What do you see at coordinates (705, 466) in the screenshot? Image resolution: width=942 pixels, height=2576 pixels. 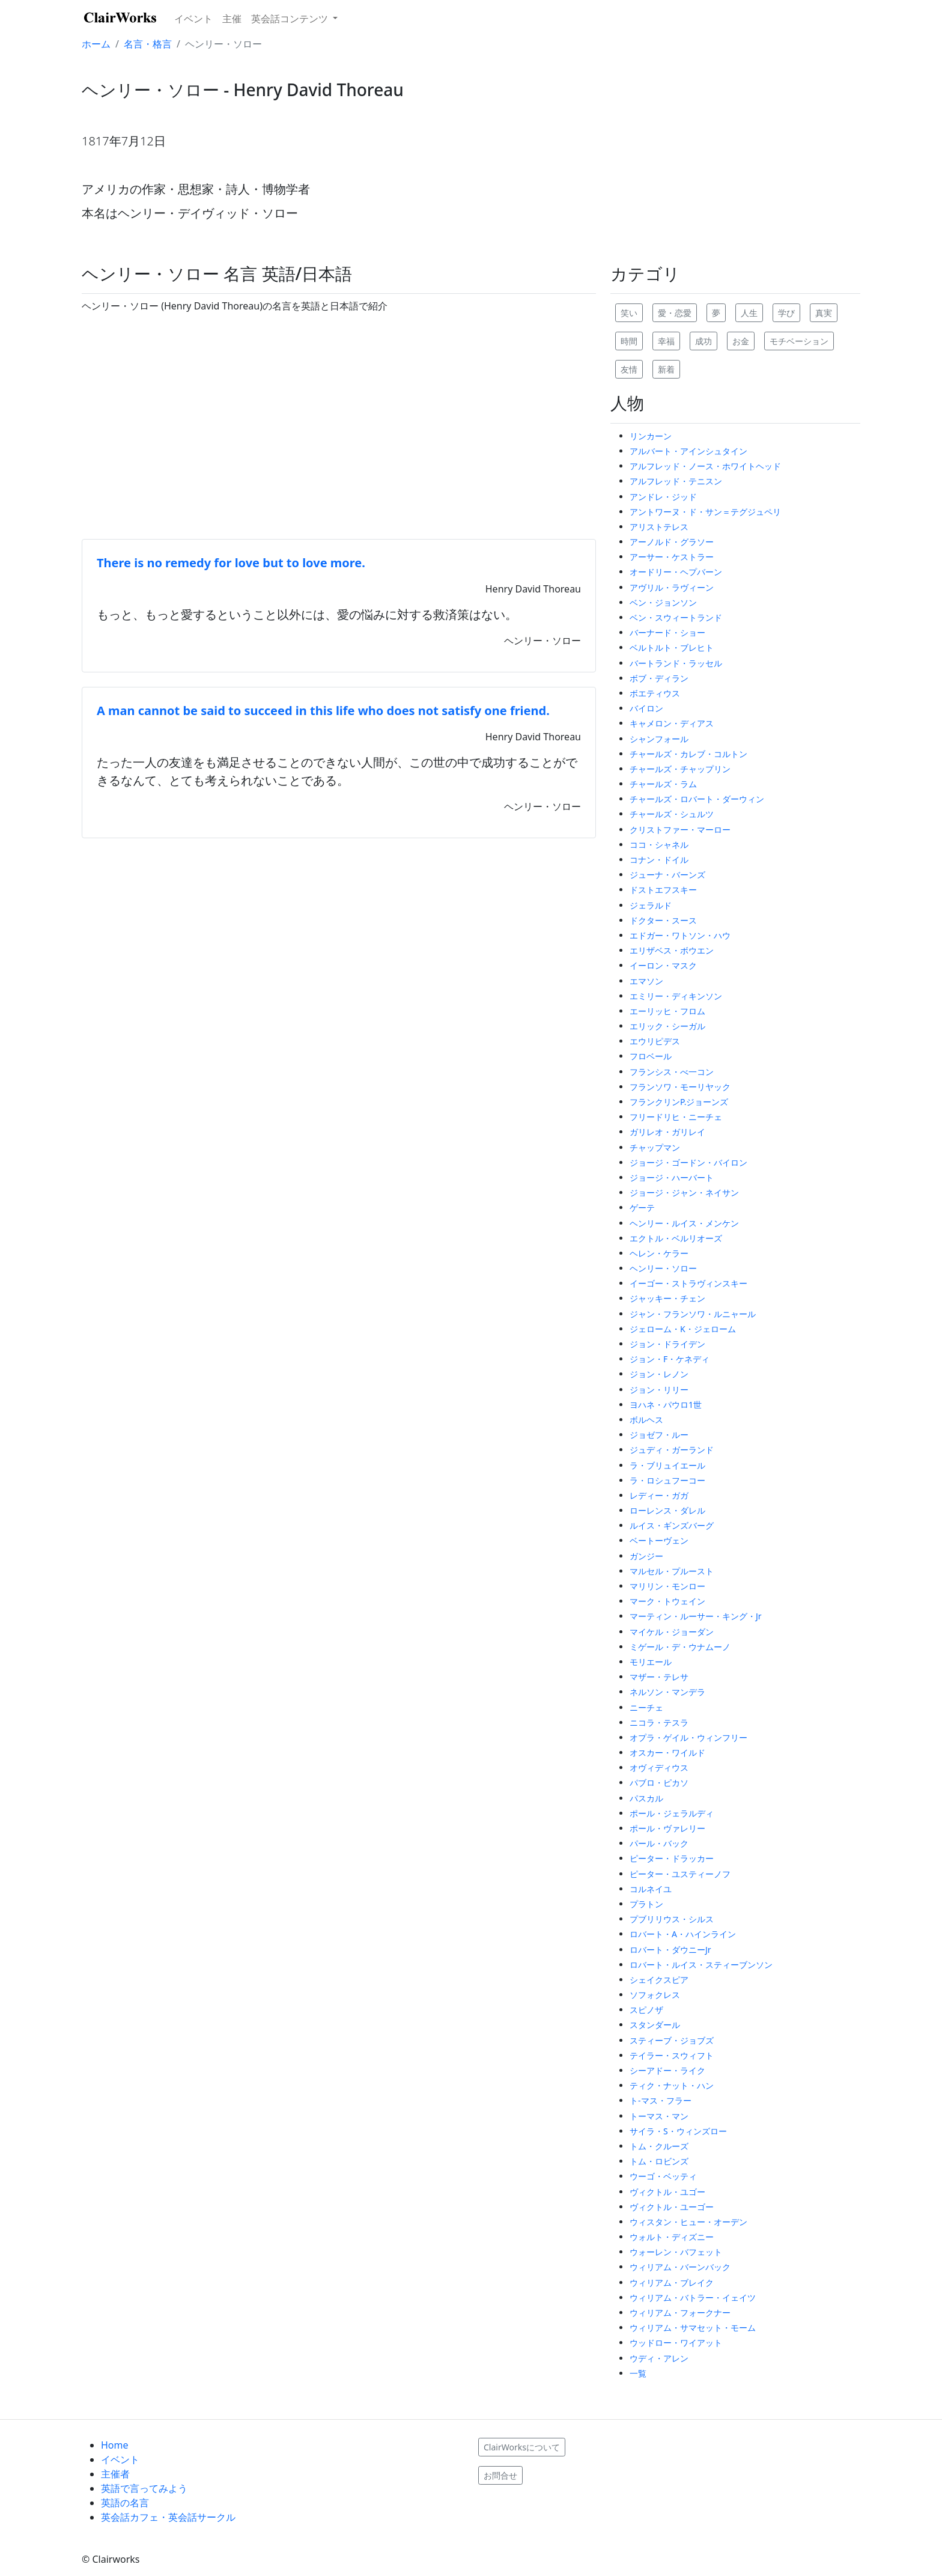 I see `アルフレッド・ノース・ホワイトヘッド` at bounding box center [705, 466].